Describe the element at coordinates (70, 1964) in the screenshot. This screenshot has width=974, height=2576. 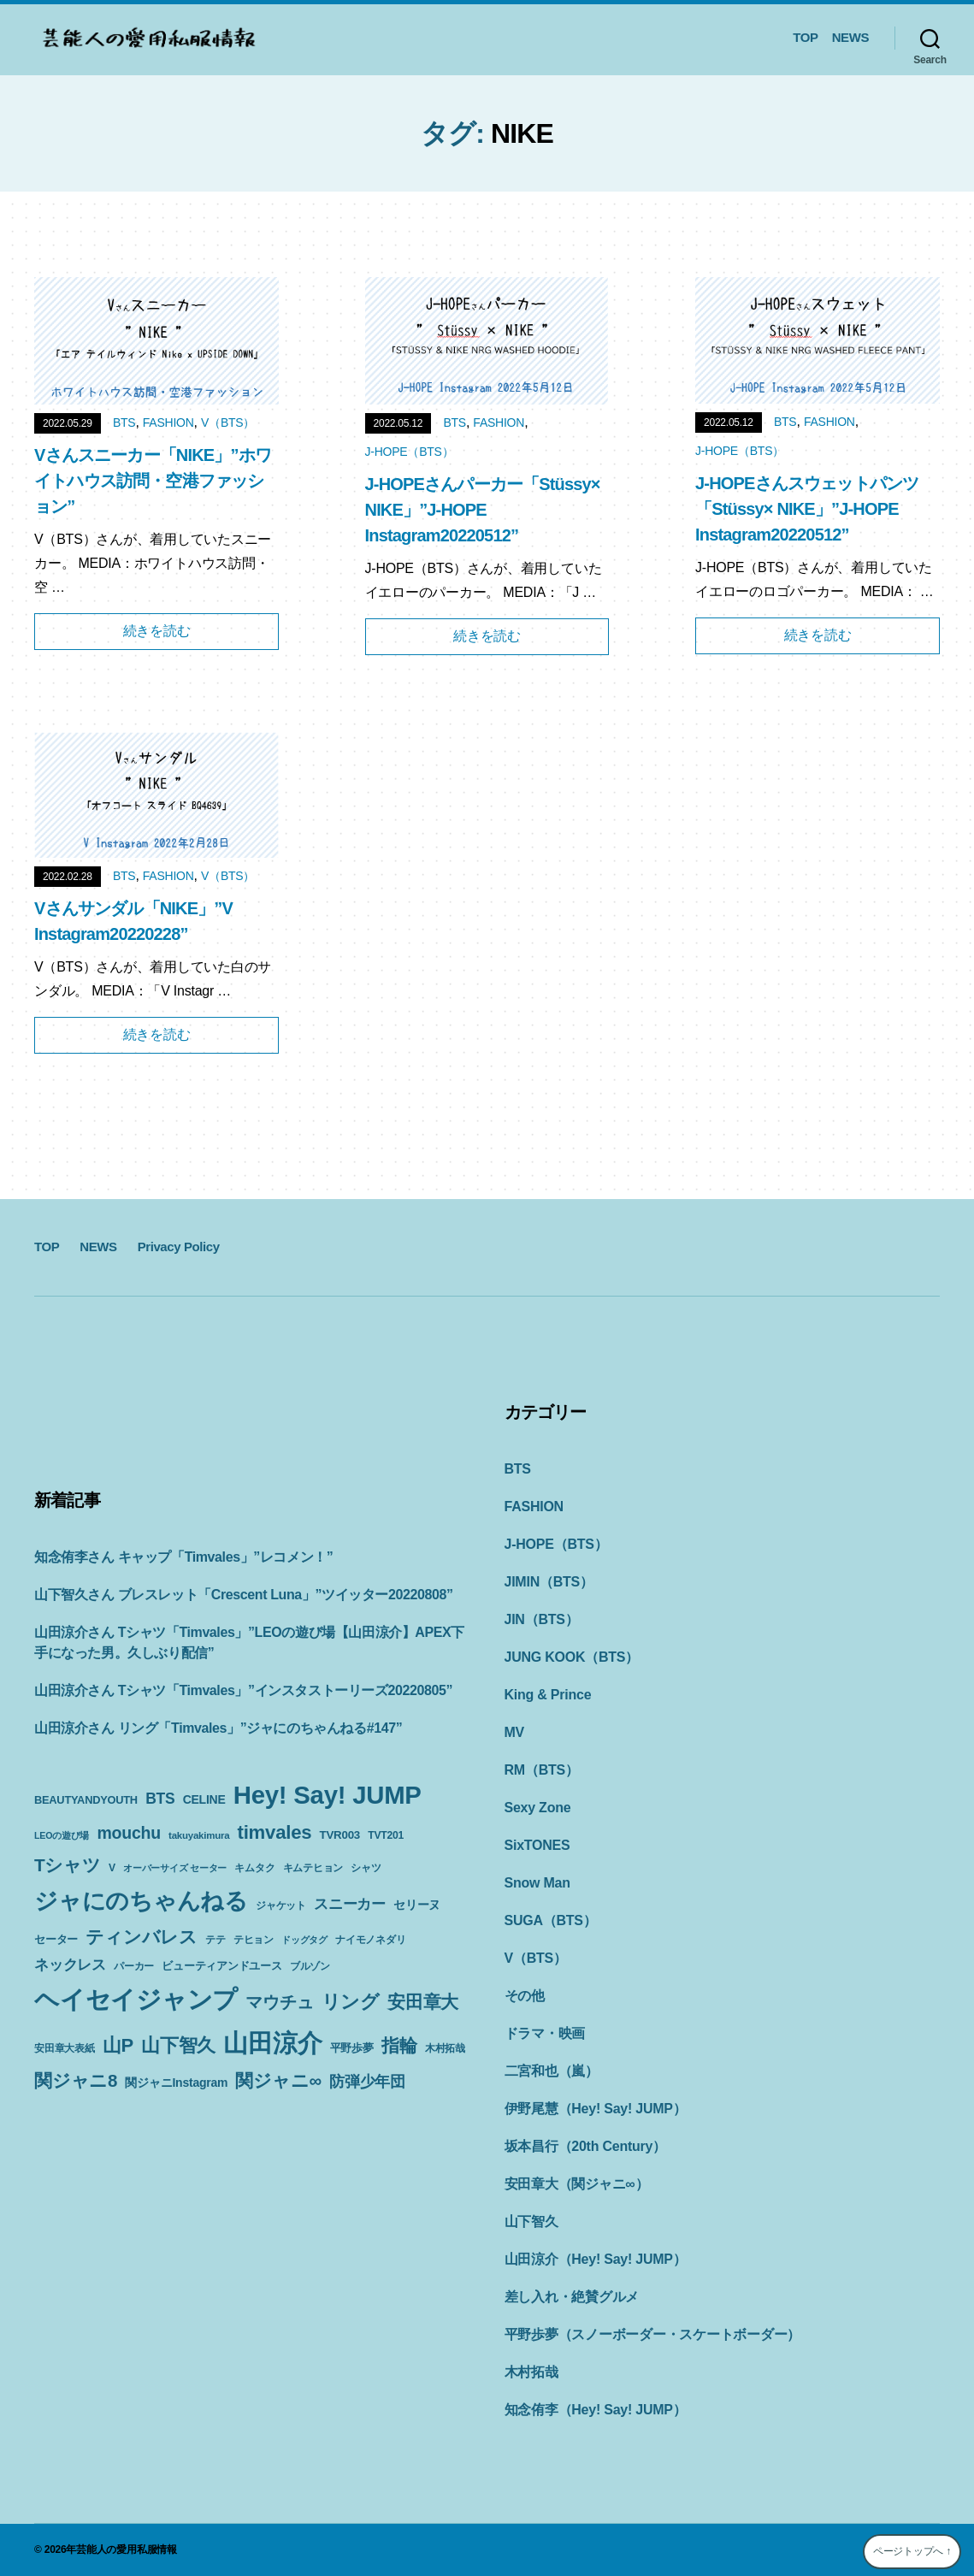
I see `ネックレス [ネックレス (19個の項目)]` at that location.